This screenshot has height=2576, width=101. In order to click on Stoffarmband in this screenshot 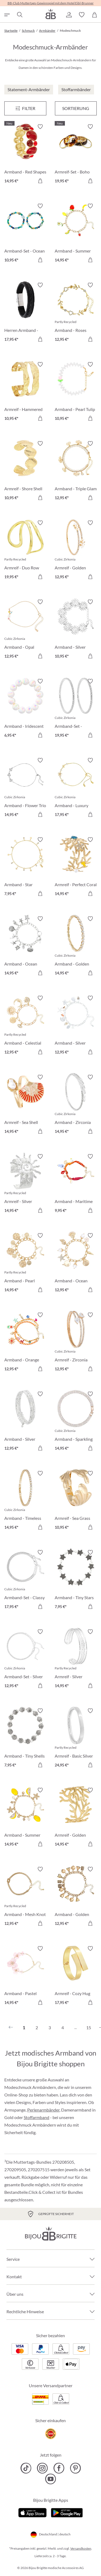, I will do `click(36, 2117)`.